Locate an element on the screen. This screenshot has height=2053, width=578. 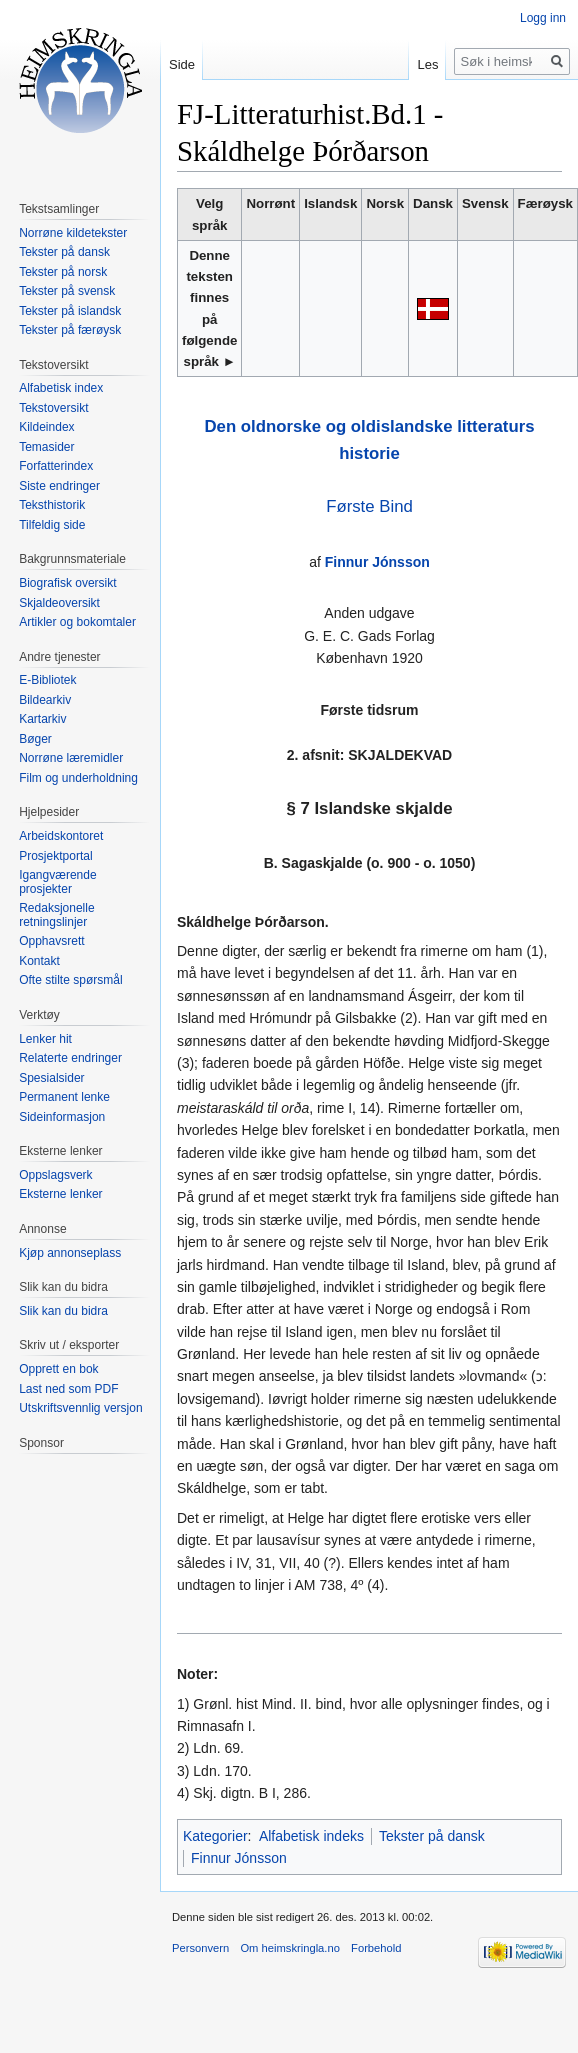
Tilfeldig side is located at coordinates (52, 525).